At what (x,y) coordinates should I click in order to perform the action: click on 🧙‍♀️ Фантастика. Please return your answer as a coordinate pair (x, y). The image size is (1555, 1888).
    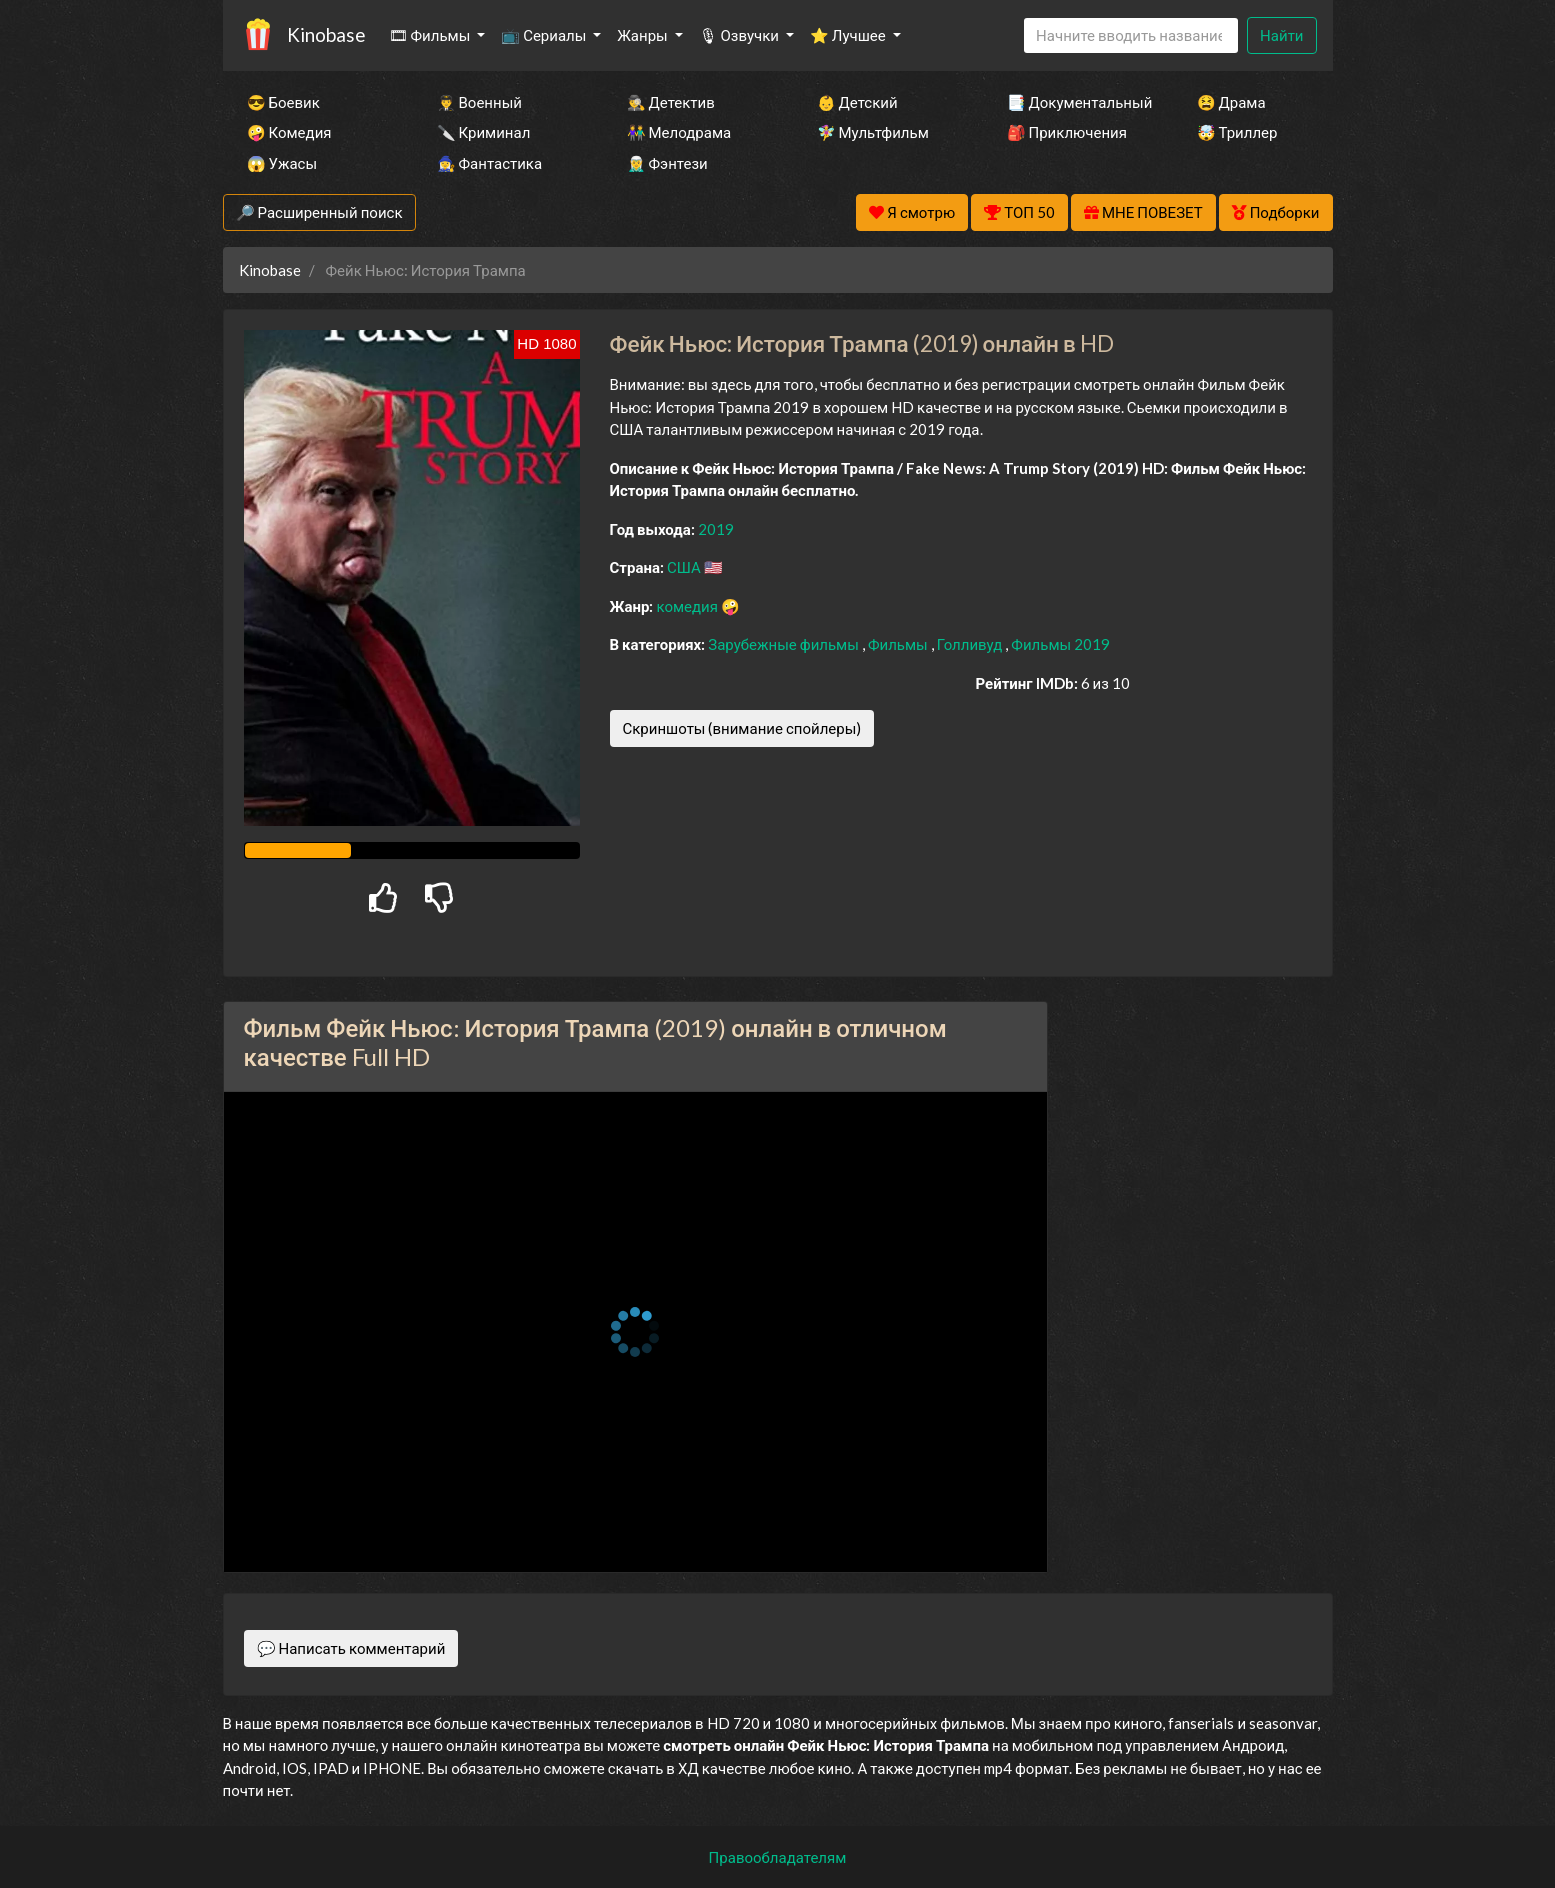
    Looking at the image, I should click on (490, 163).